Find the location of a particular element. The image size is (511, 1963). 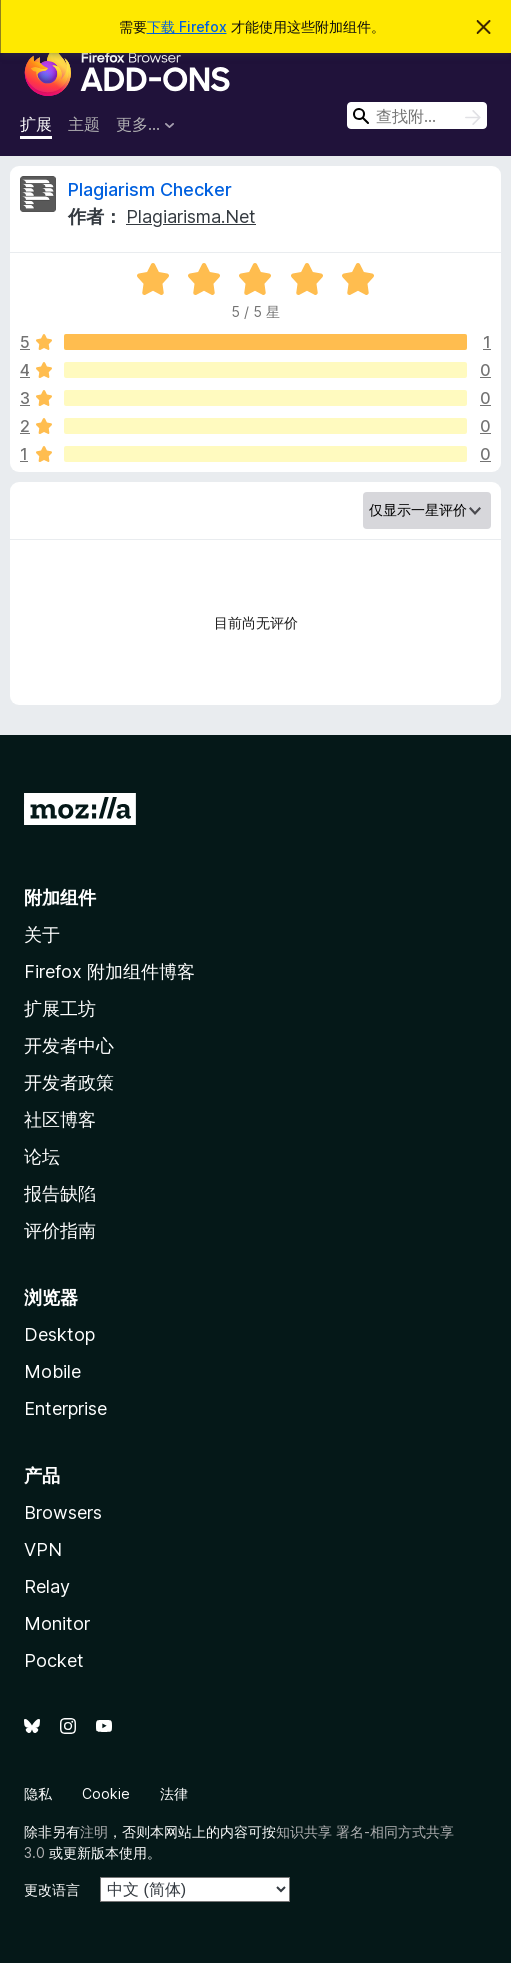

Plagiarisma.Net is located at coordinates (191, 216).